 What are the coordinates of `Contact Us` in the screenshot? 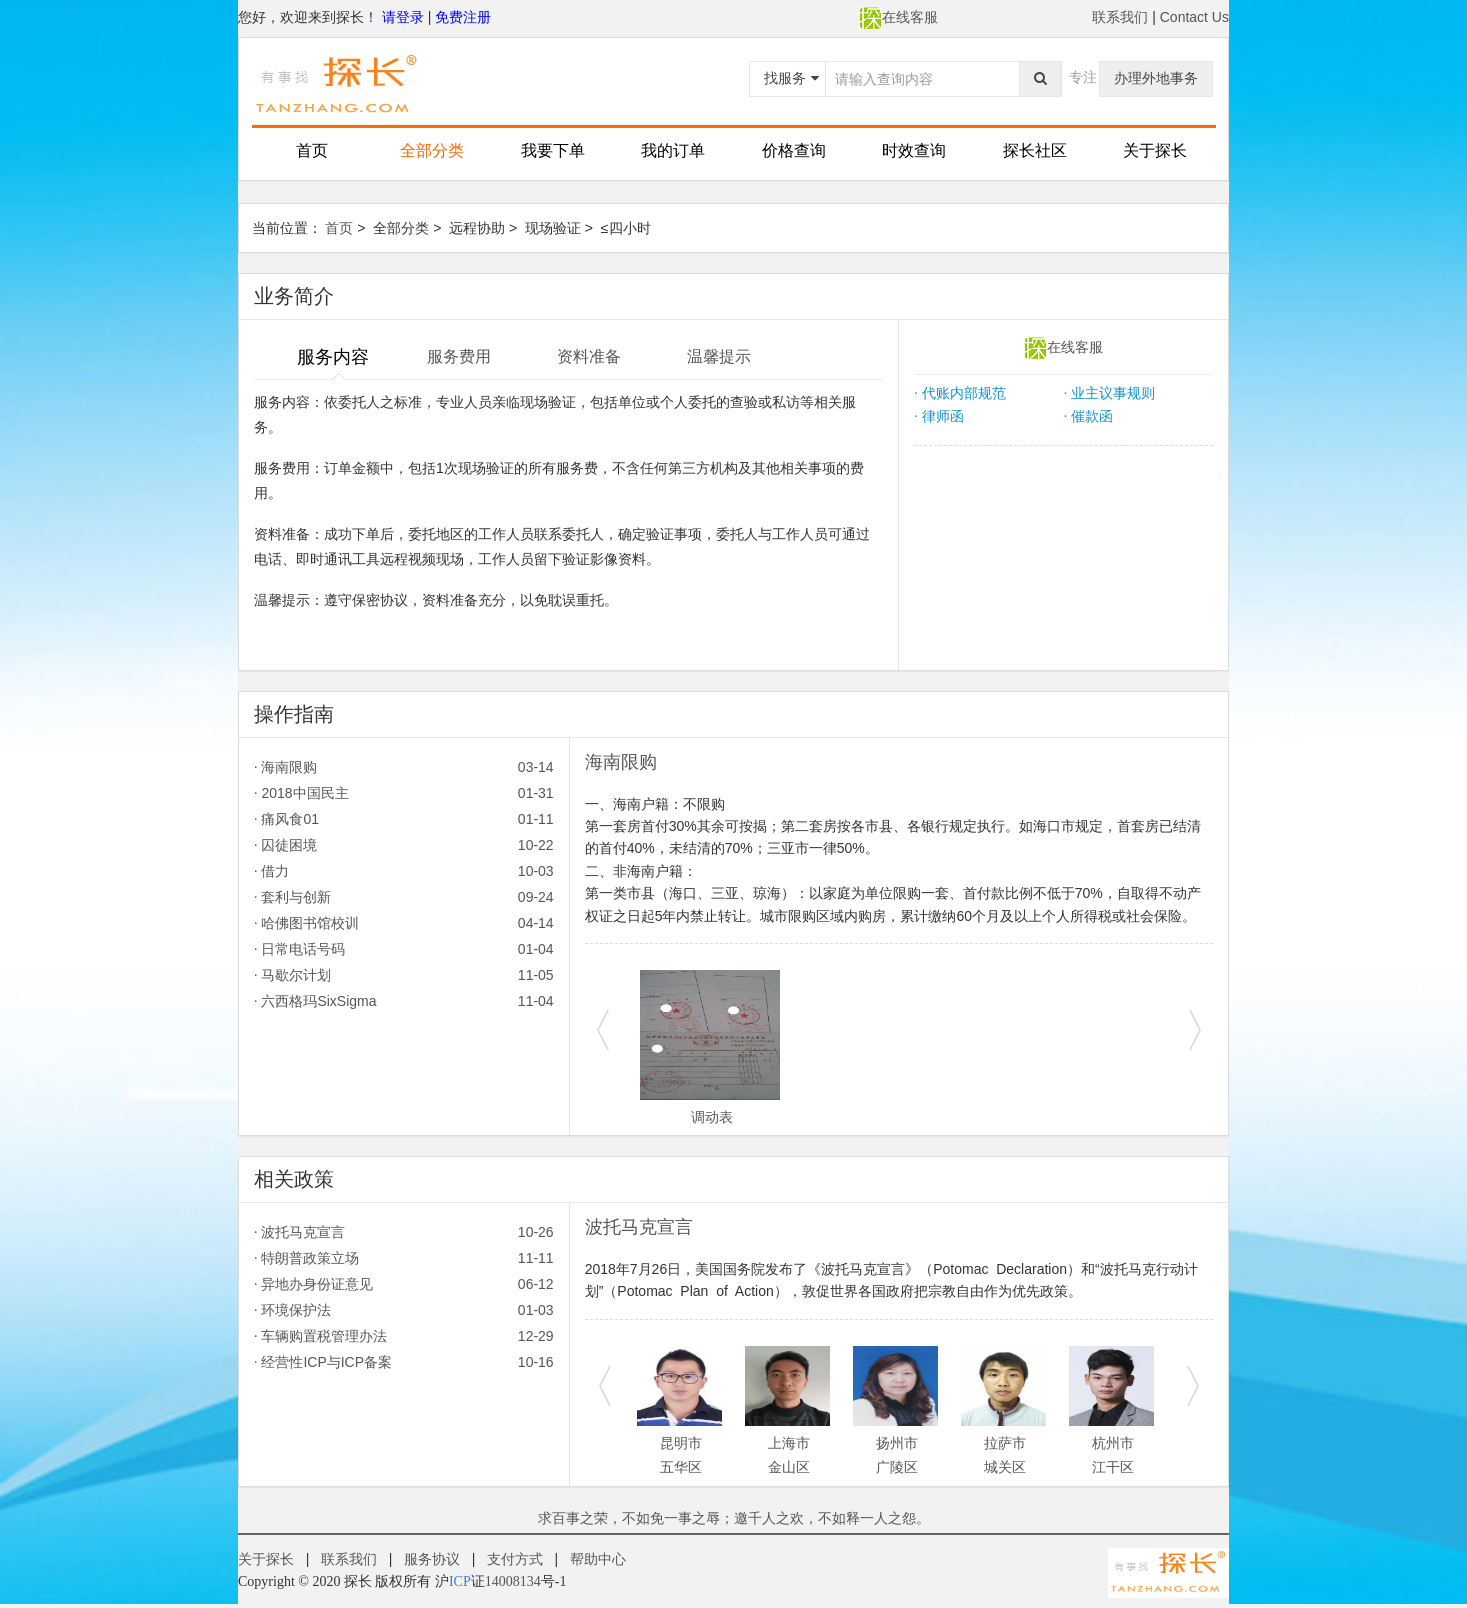 It's located at (1194, 17).